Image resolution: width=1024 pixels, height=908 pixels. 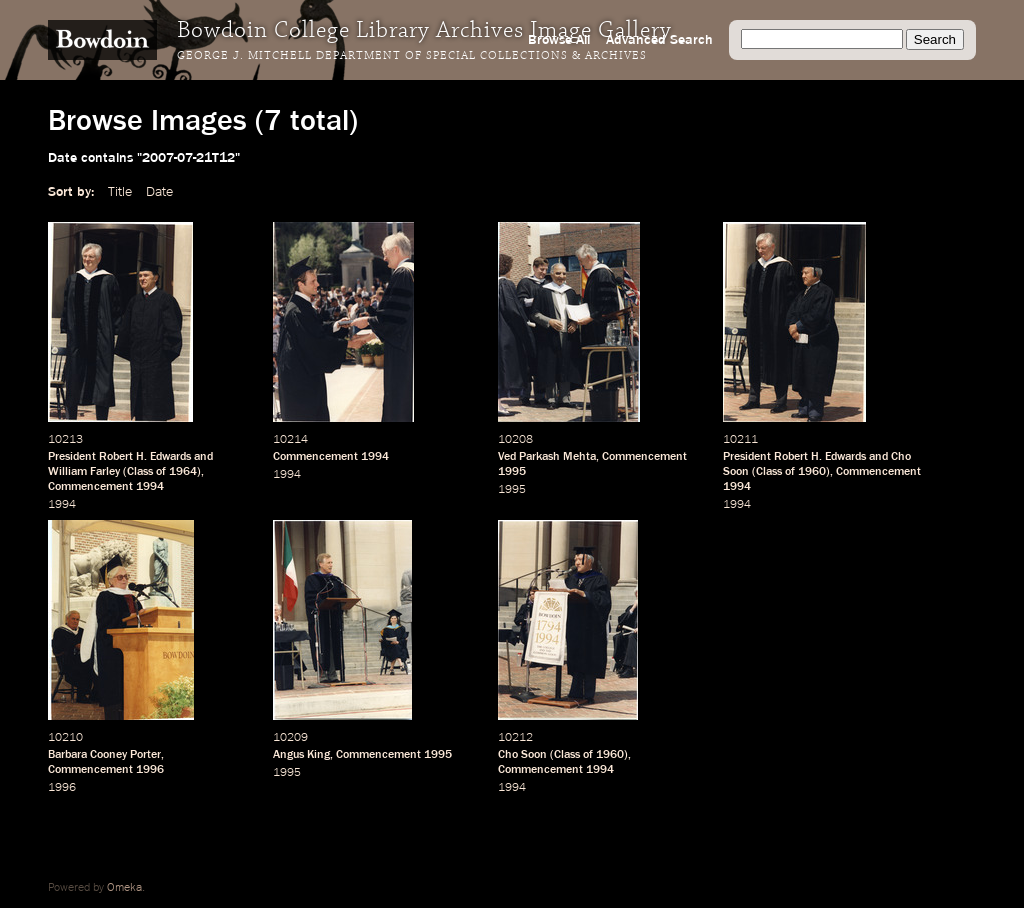 What do you see at coordinates (183, 472) in the screenshot?
I see `1964` at bounding box center [183, 472].